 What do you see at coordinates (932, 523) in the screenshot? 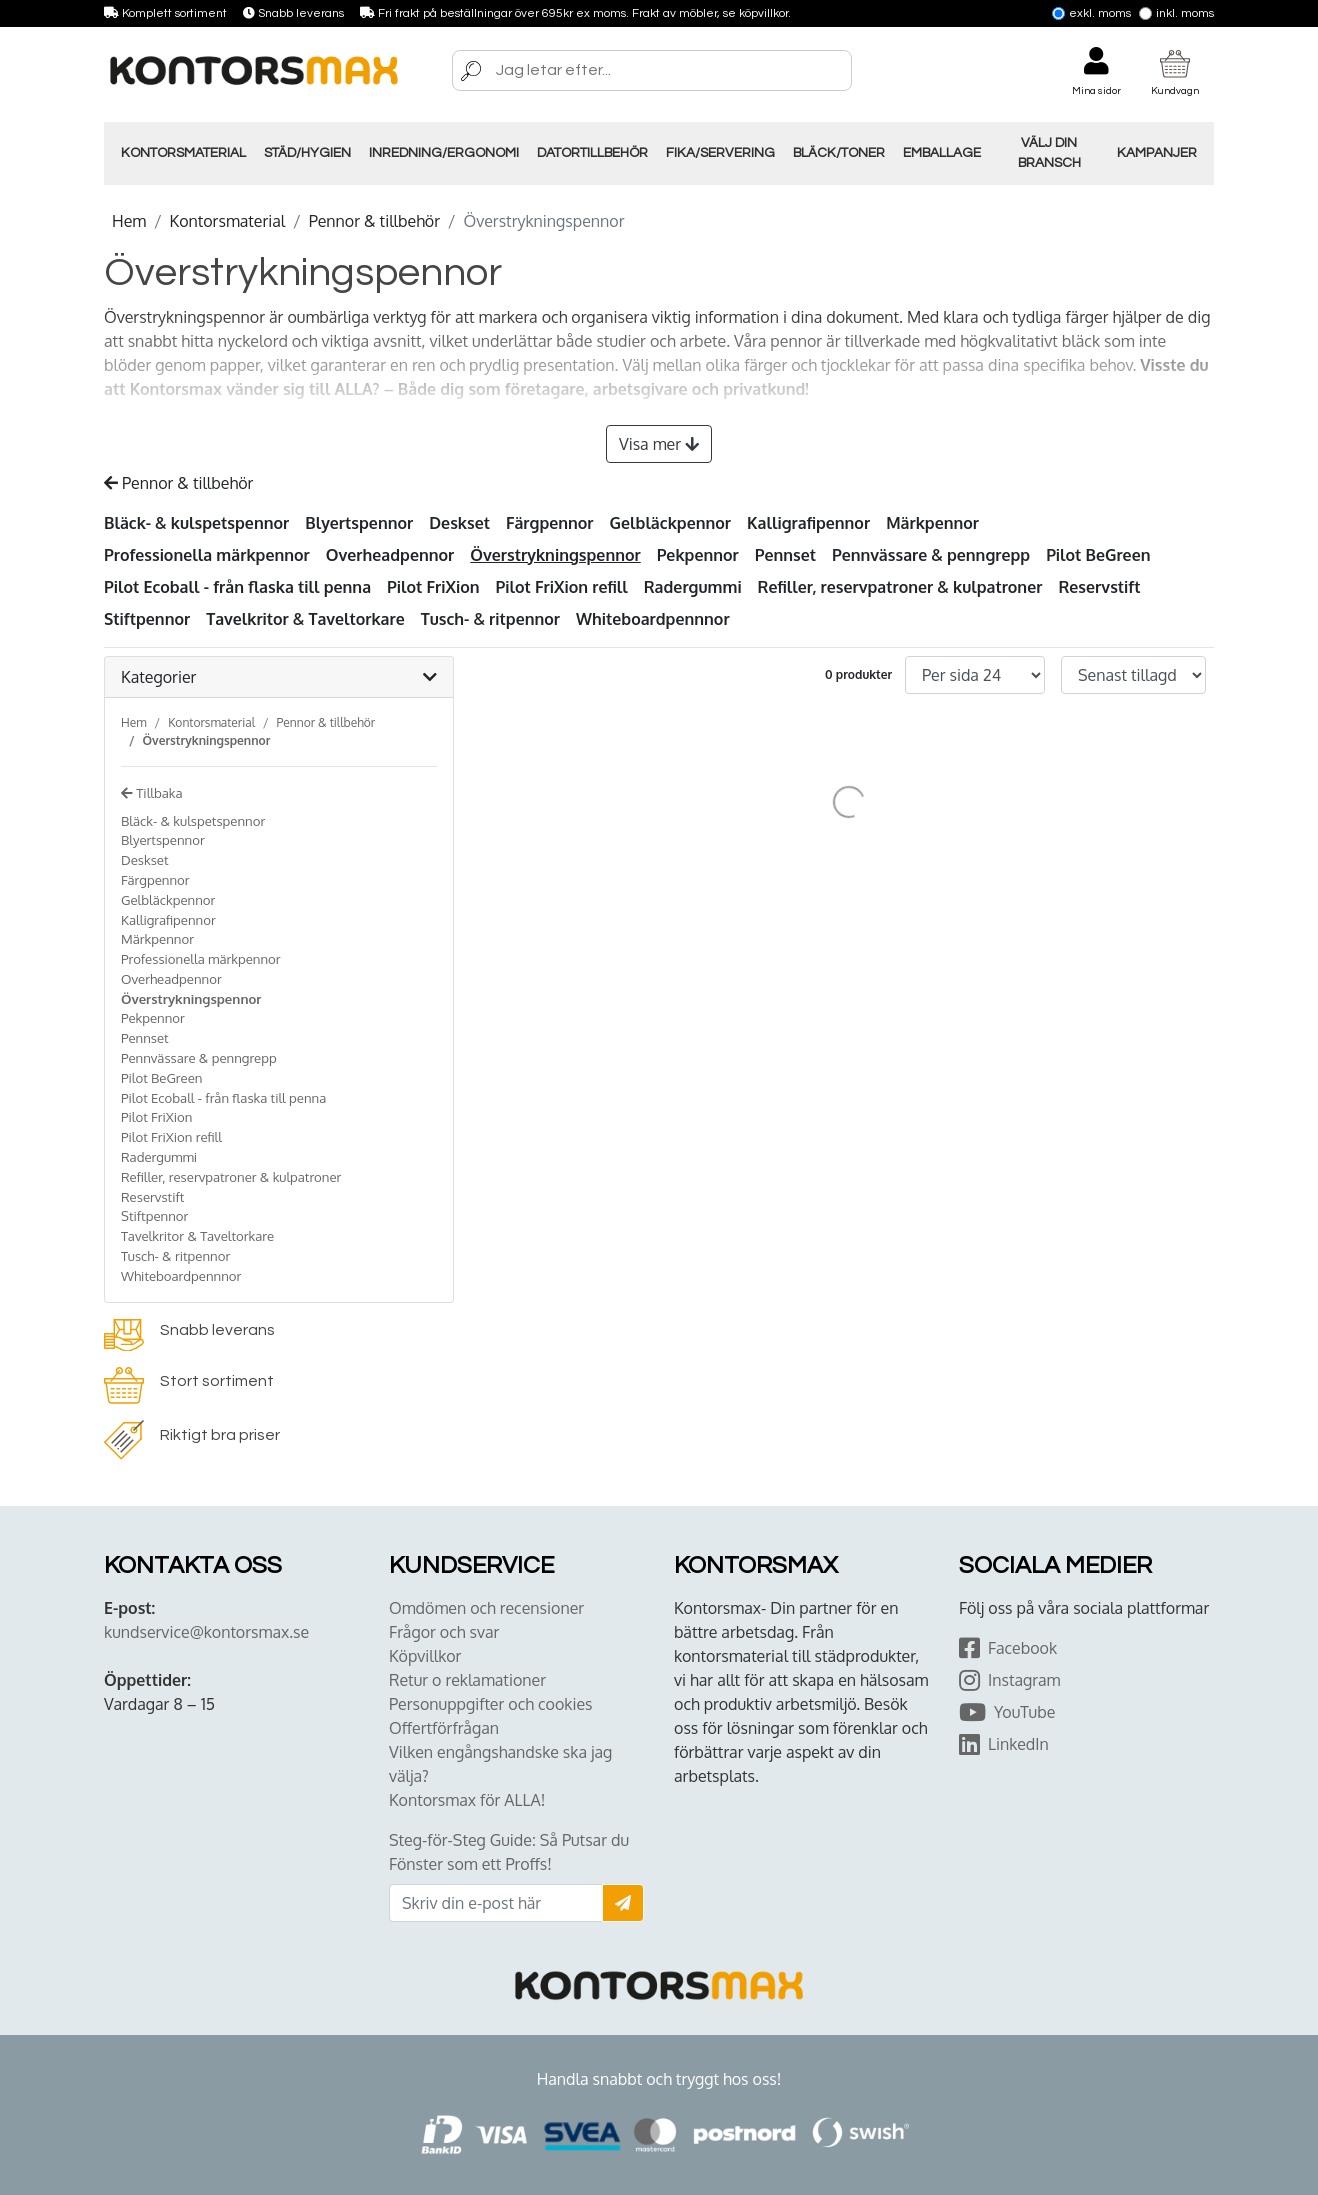
I see `Märkpennor` at bounding box center [932, 523].